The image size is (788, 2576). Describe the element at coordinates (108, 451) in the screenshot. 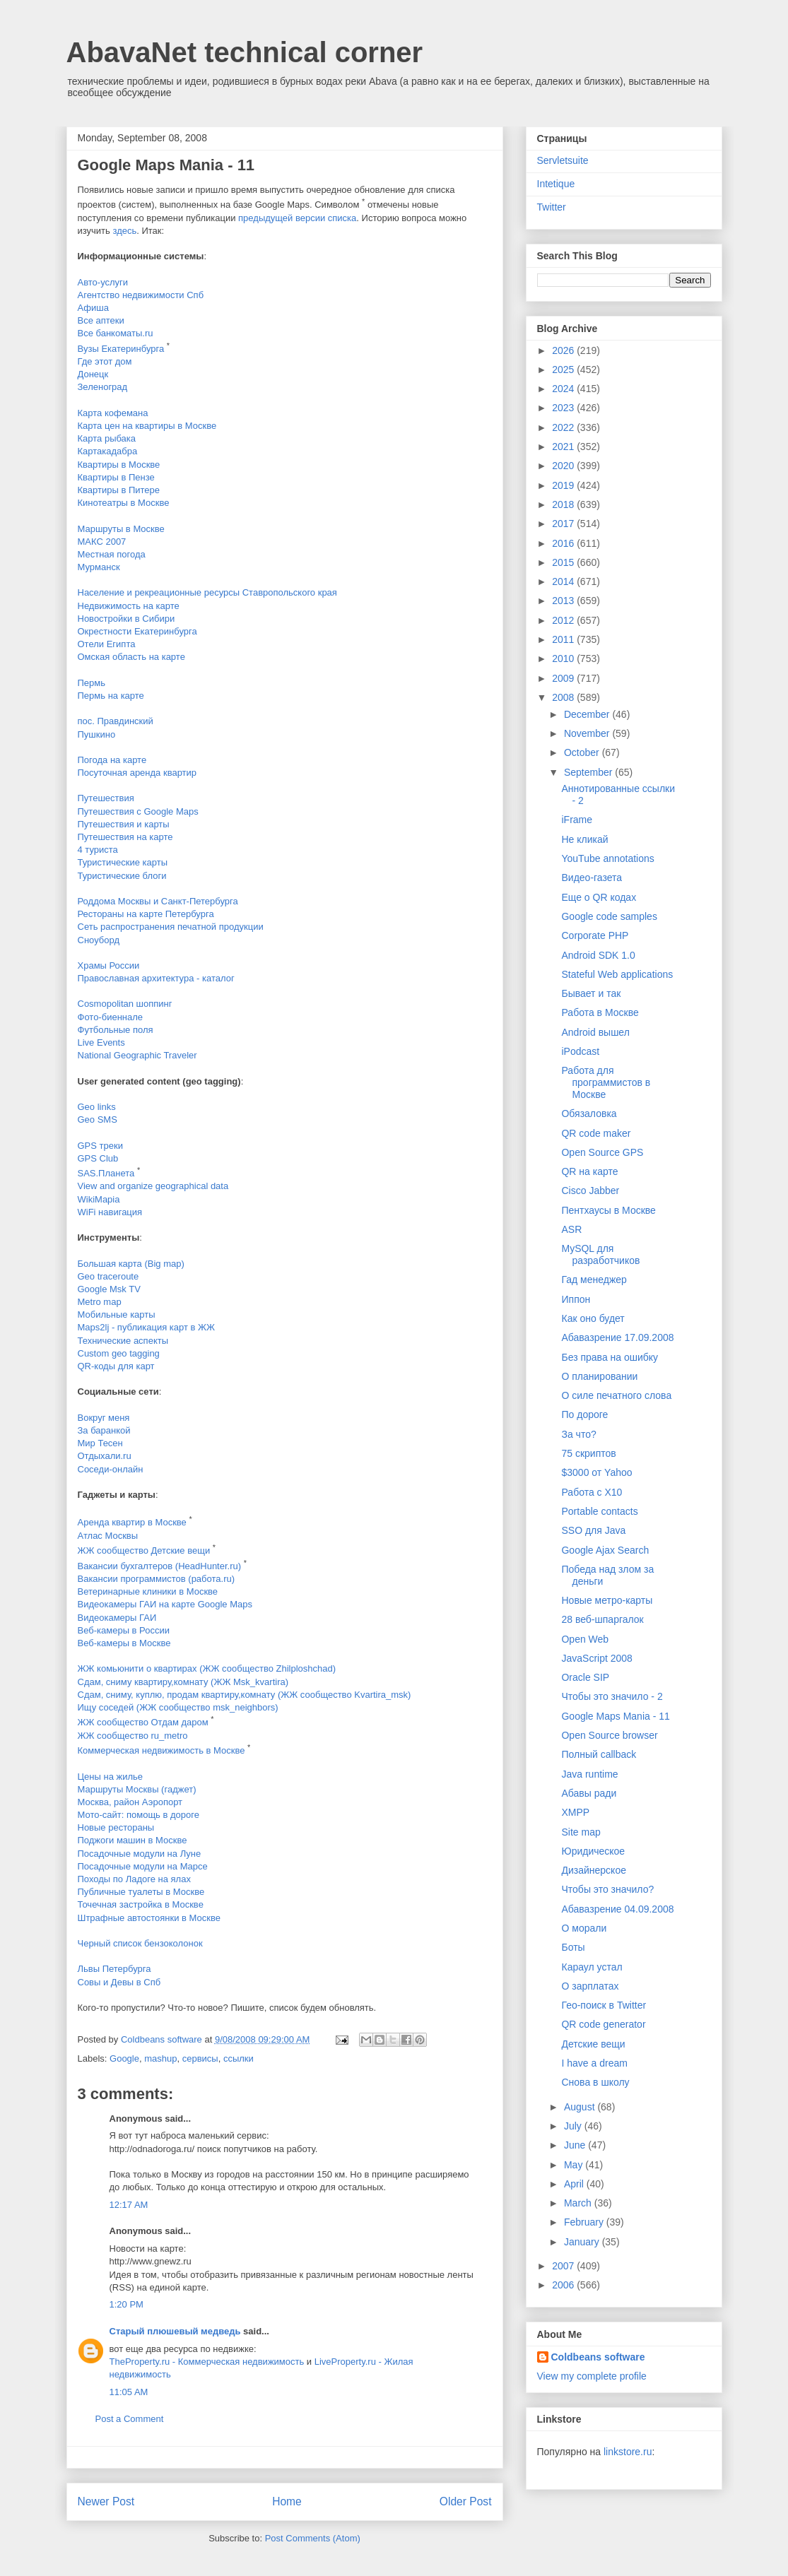

I see `Картакадабра` at that location.